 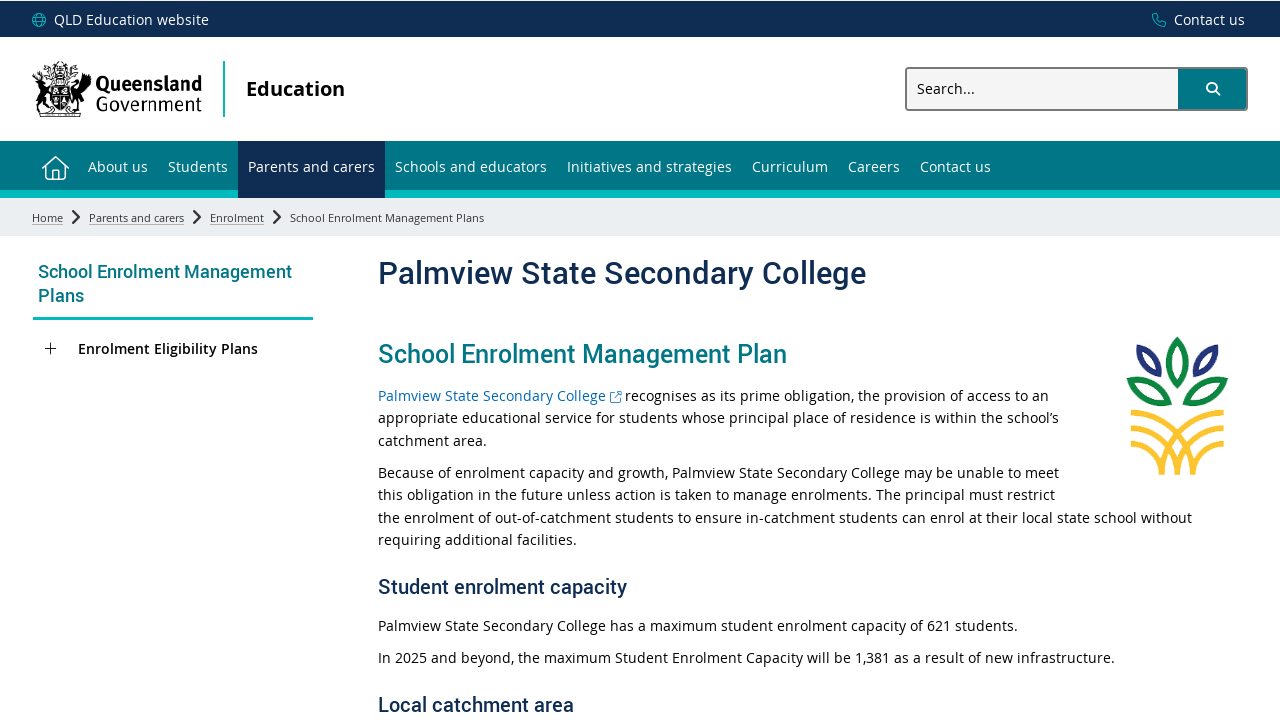 What do you see at coordinates (50, 349) in the screenshot?
I see `[Enrolment Eligibility Plans]` at bounding box center [50, 349].